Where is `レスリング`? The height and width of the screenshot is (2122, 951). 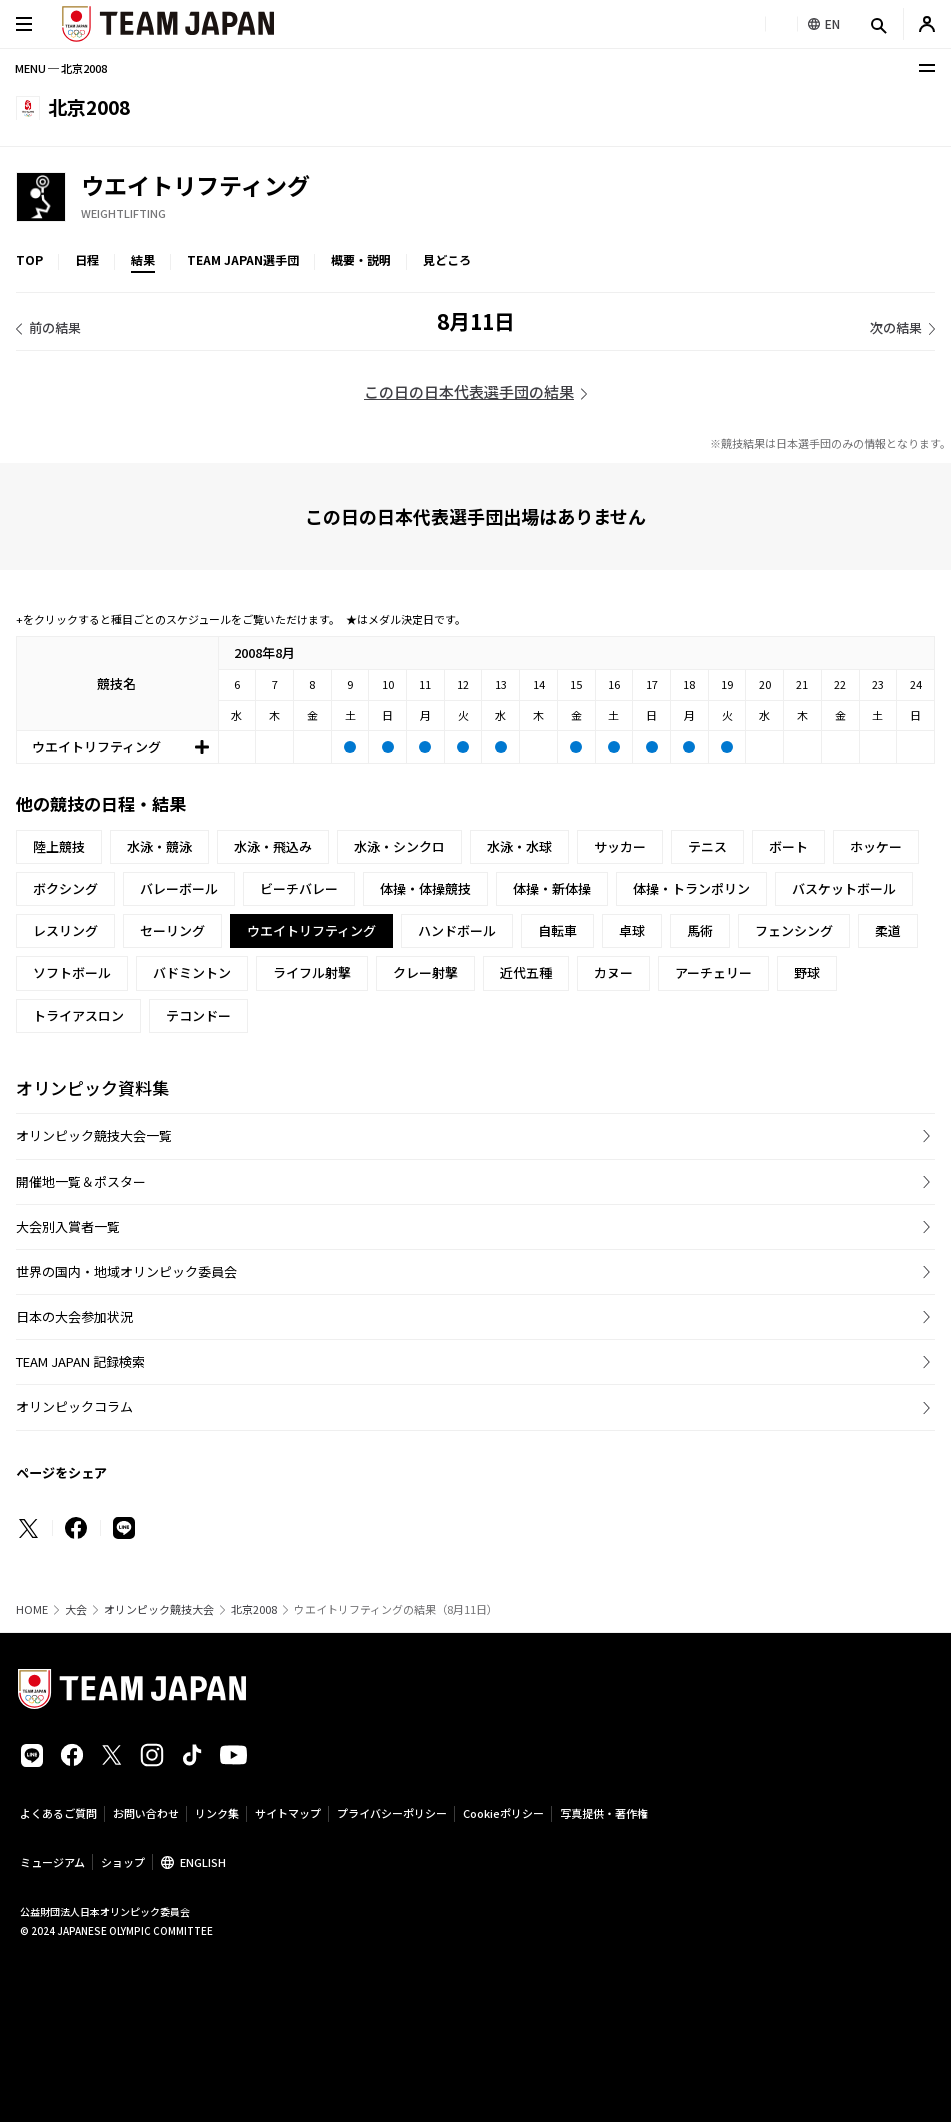 レスリング is located at coordinates (65, 930).